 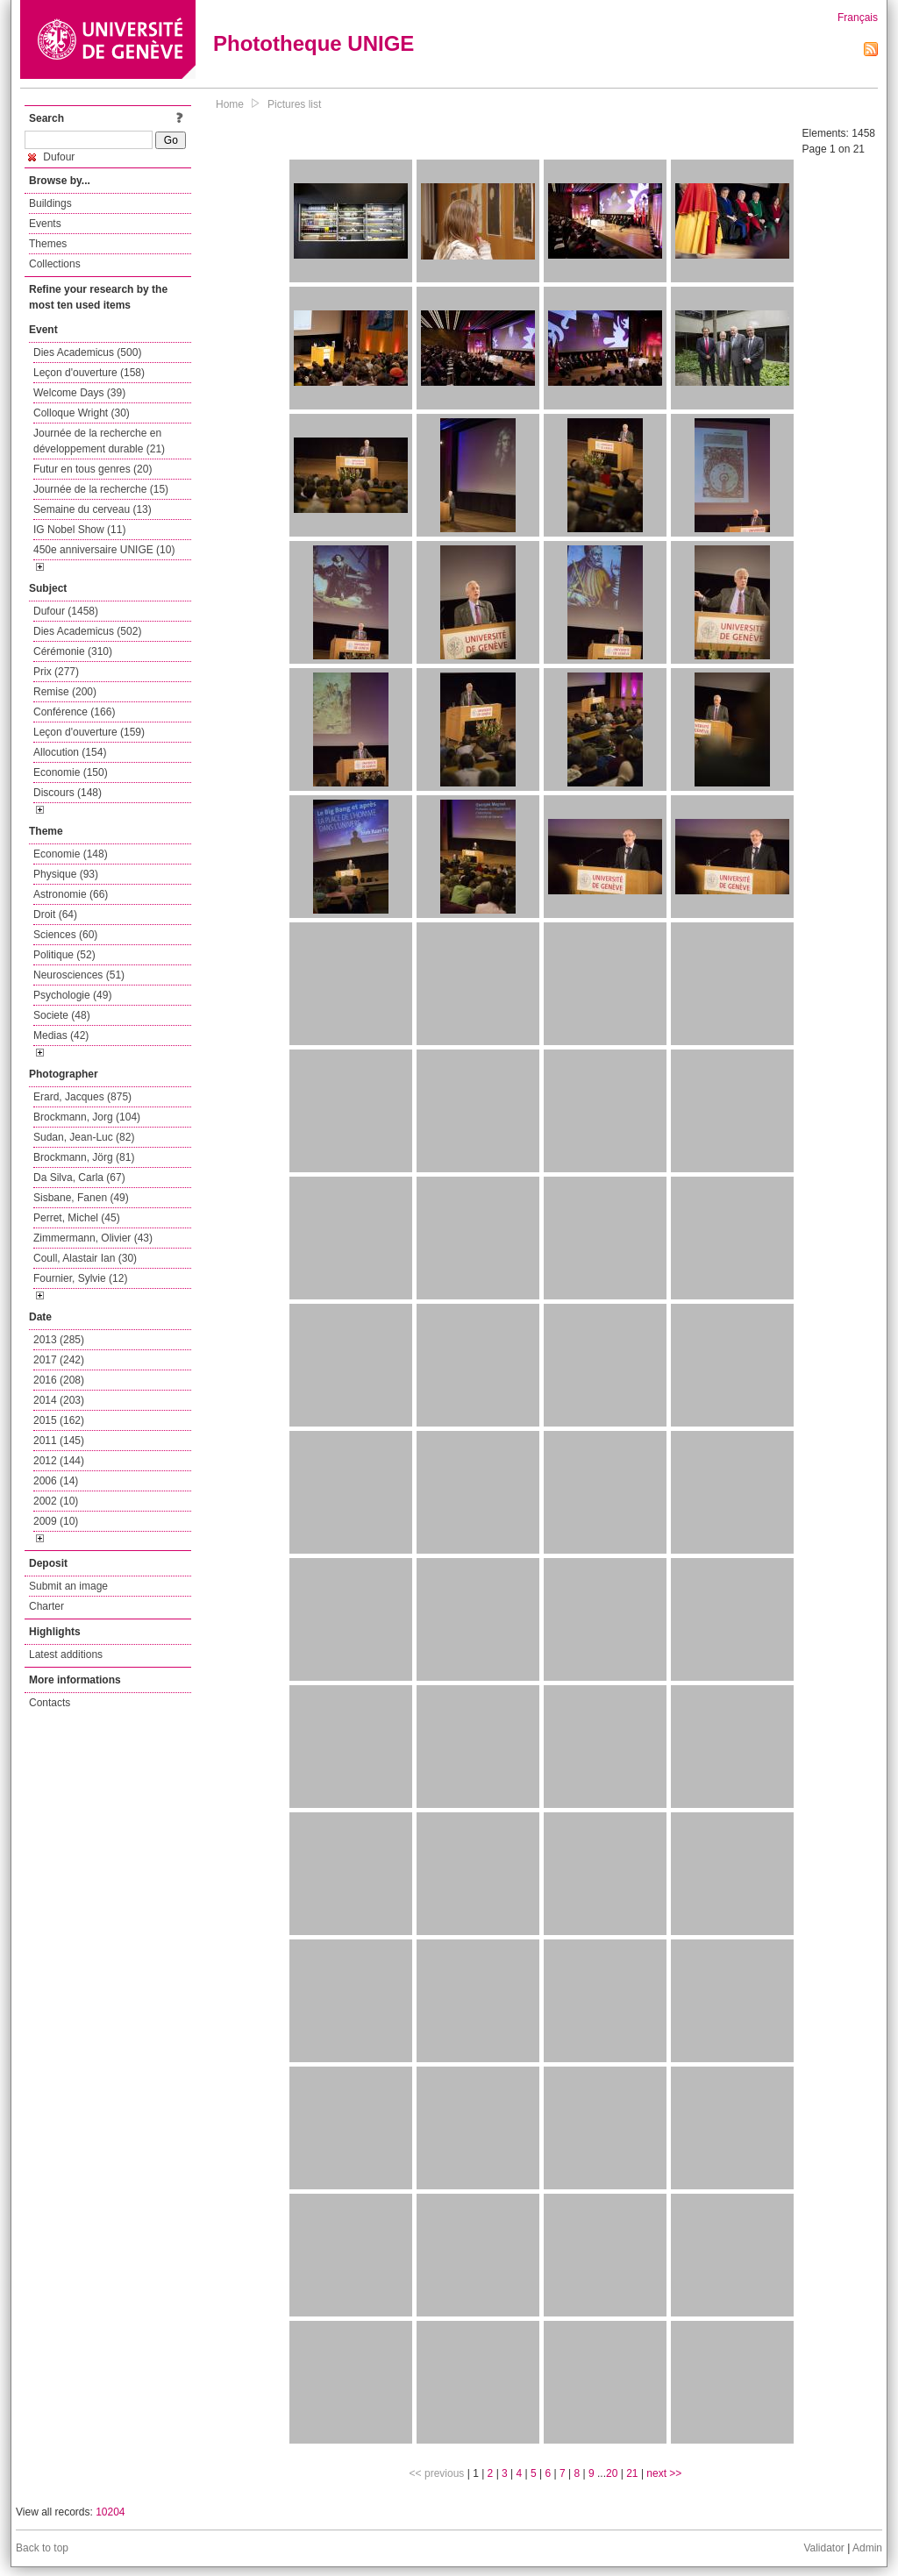 What do you see at coordinates (313, 43) in the screenshot?
I see `Phototheque UNIGE` at bounding box center [313, 43].